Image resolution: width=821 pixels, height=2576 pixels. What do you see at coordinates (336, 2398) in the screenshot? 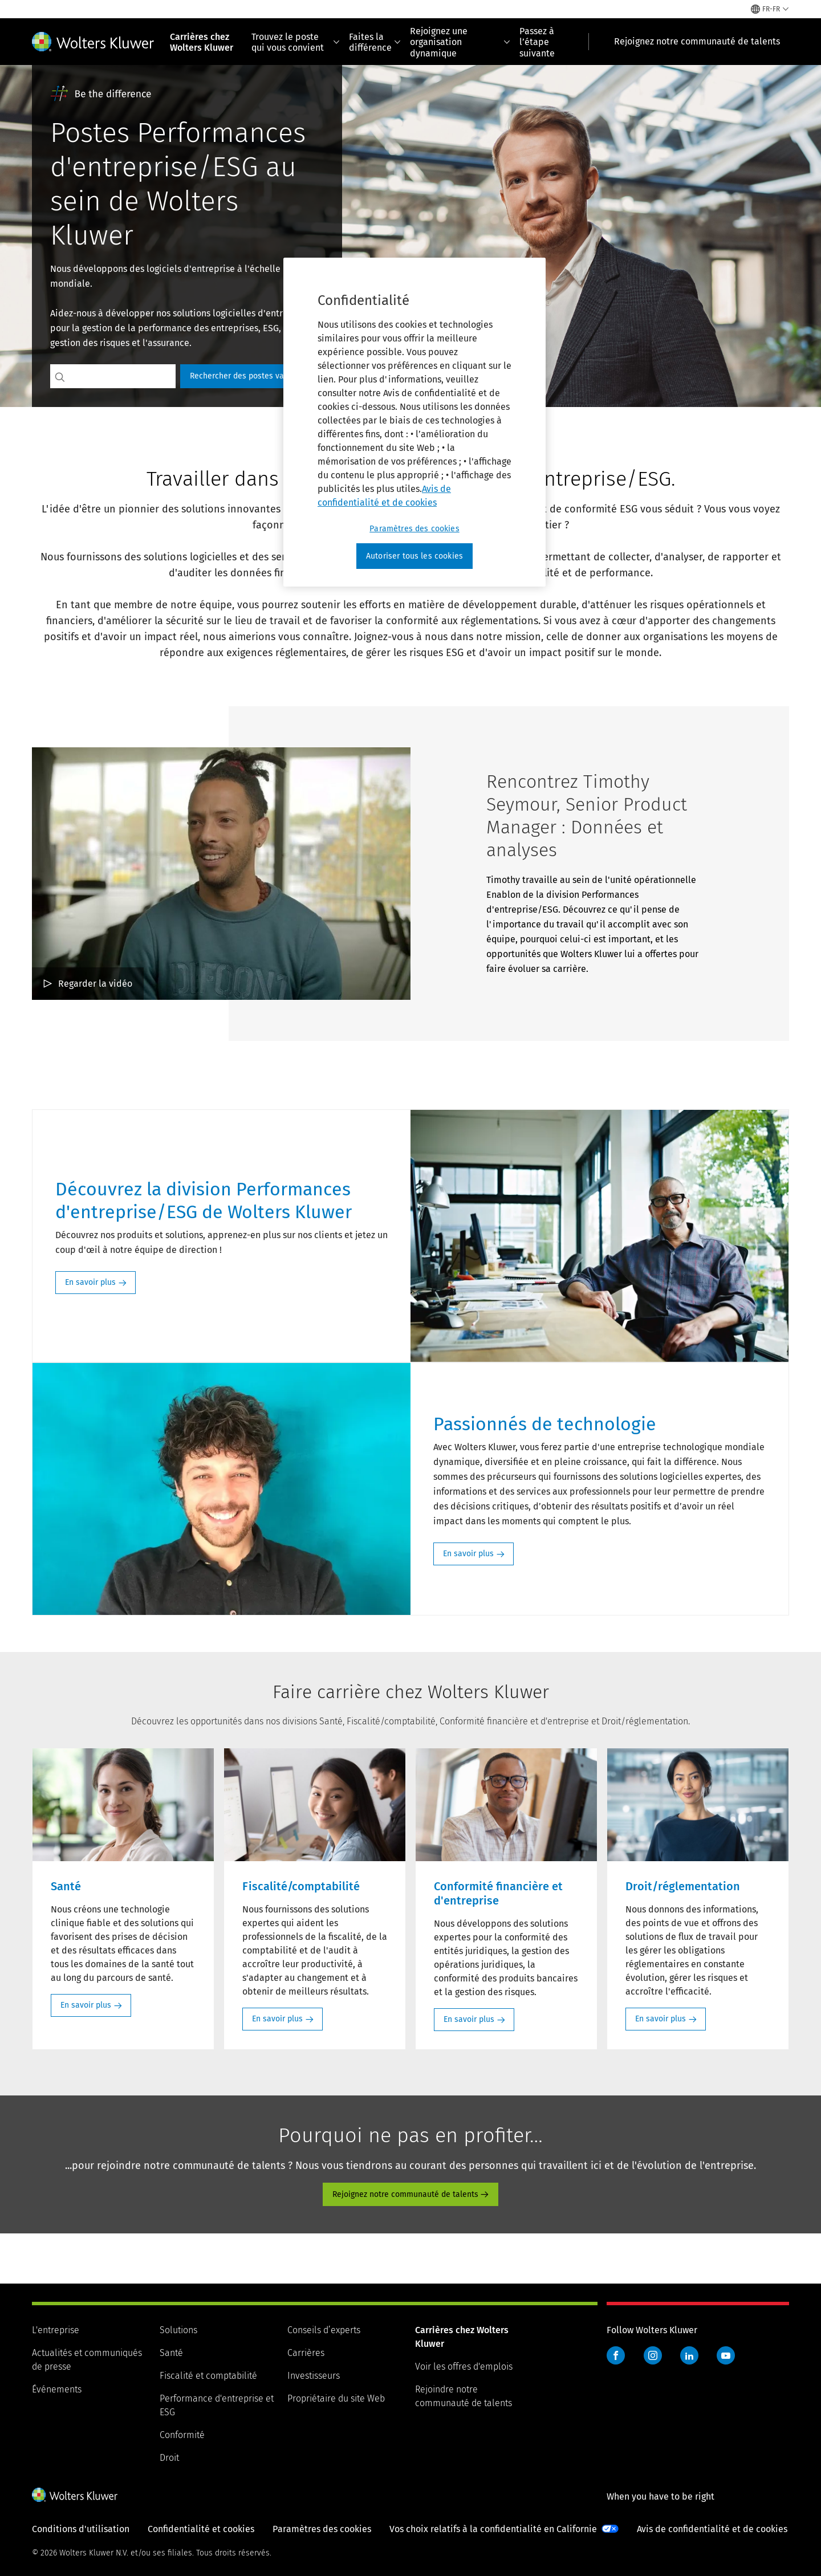
I see `Propriétaire du site Web` at bounding box center [336, 2398].